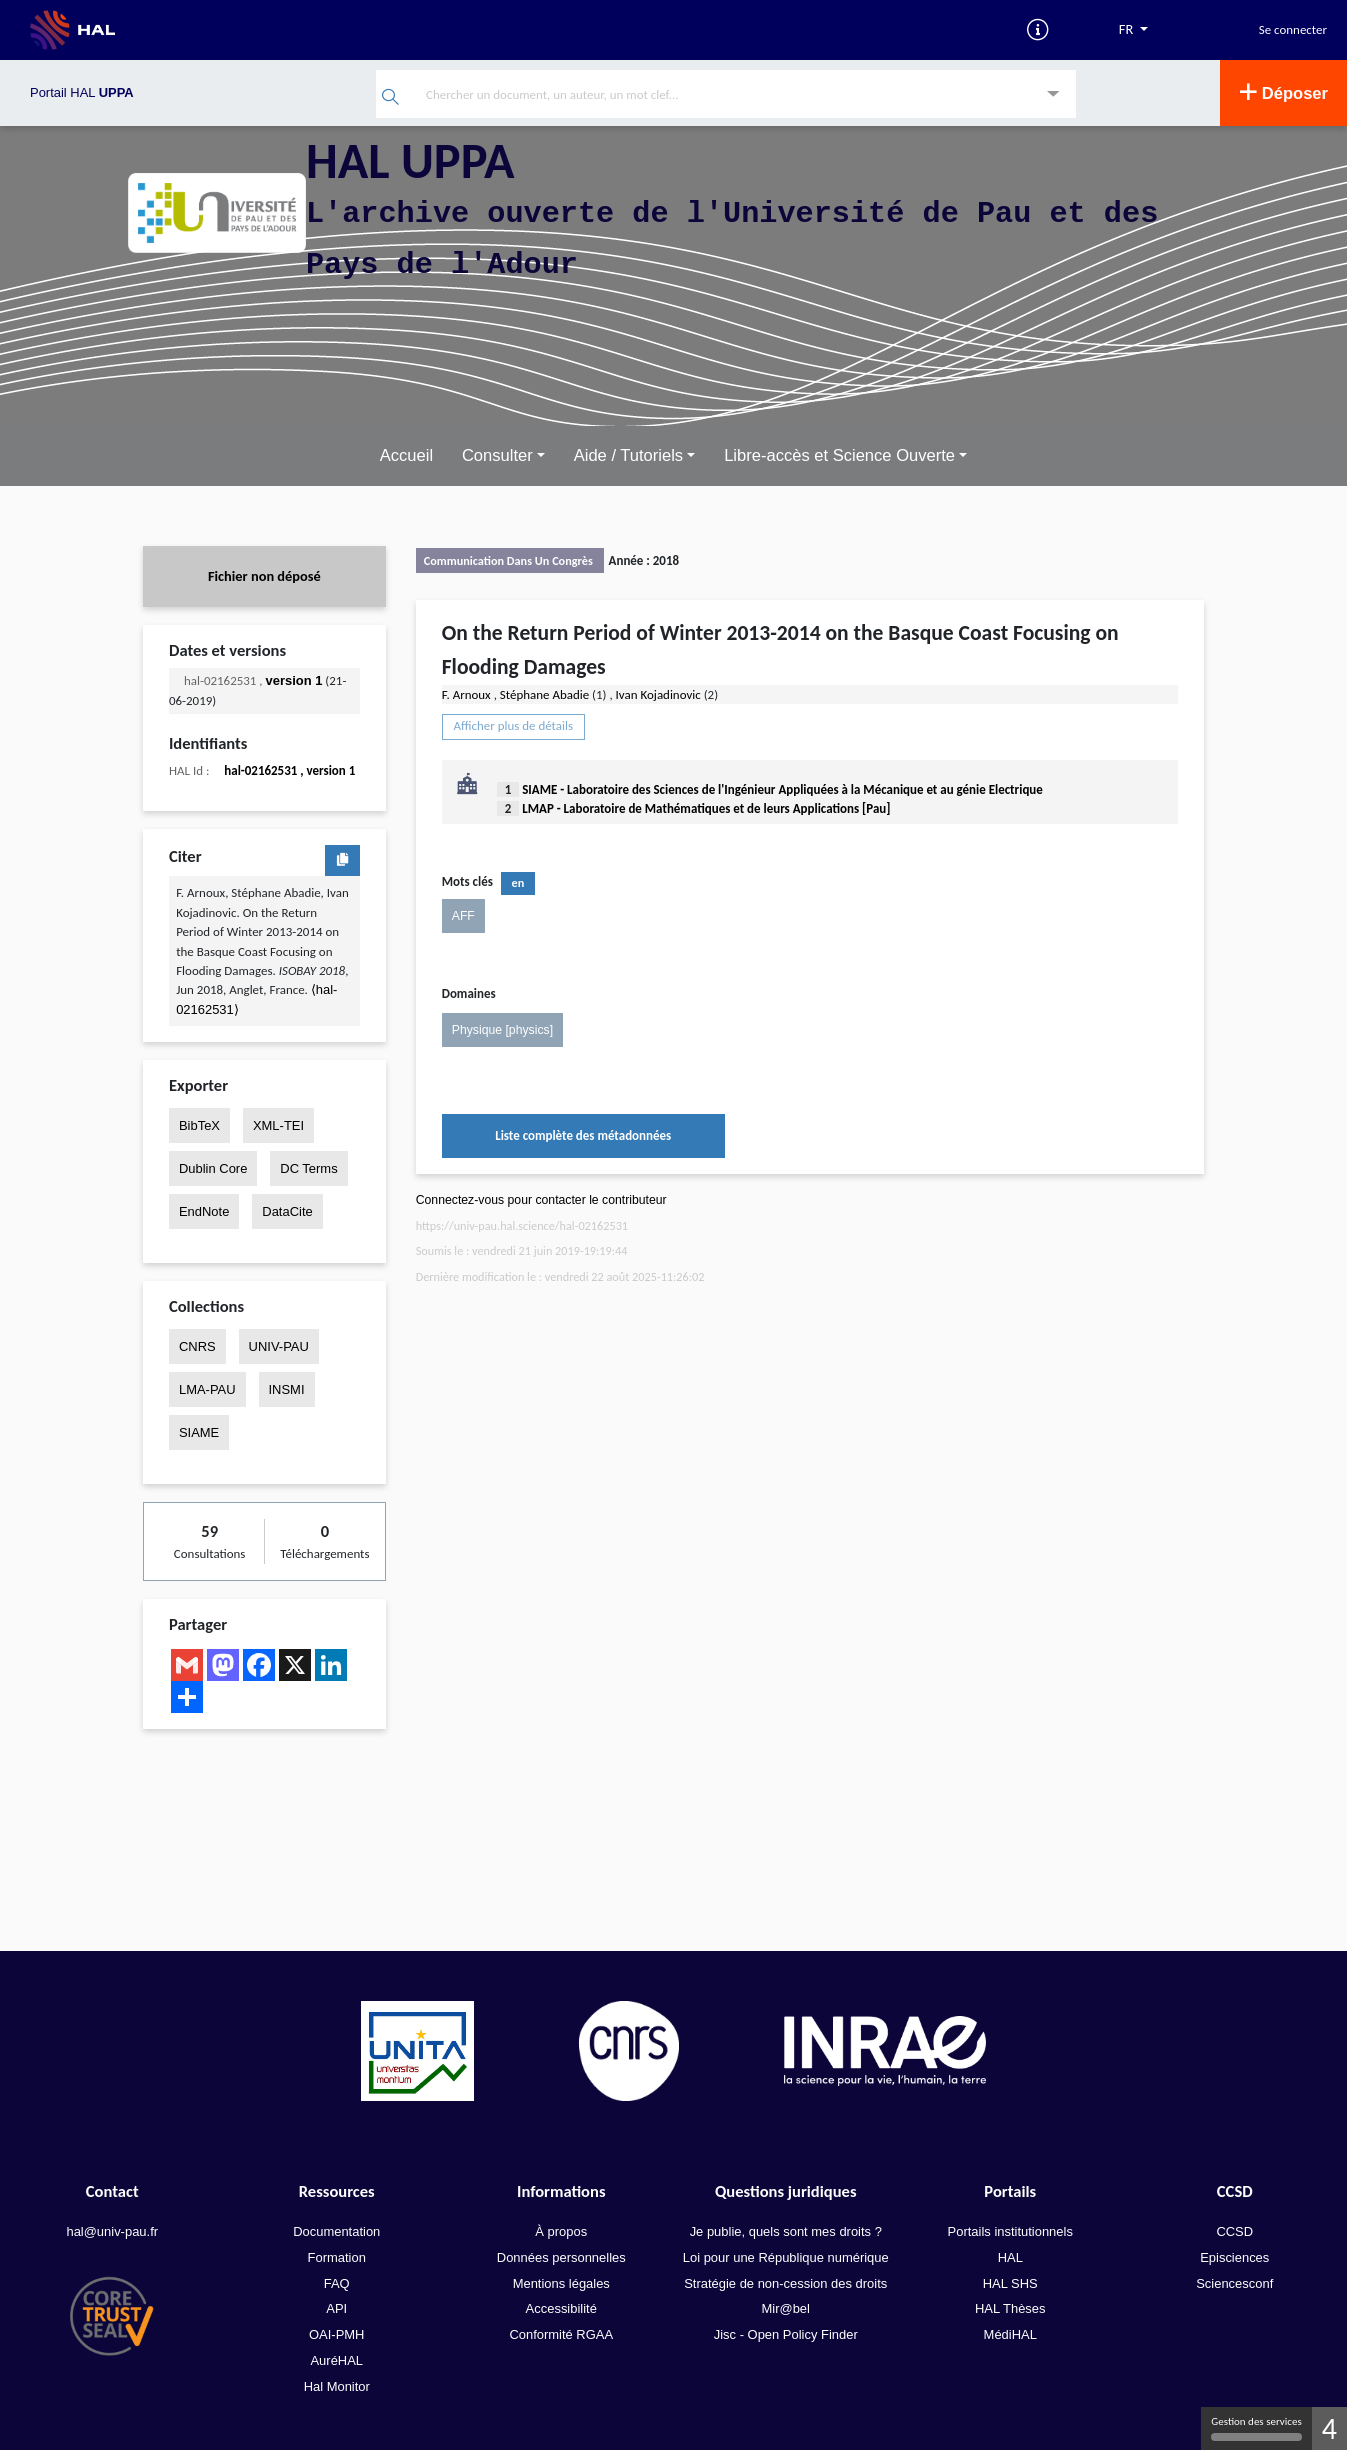 Image resolution: width=1347 pixels, height=2450 pixels. Describe the element at coordinates (786, 2231) in the screenshot. I see `Je publie, quels sont mes droits ?` at that location.